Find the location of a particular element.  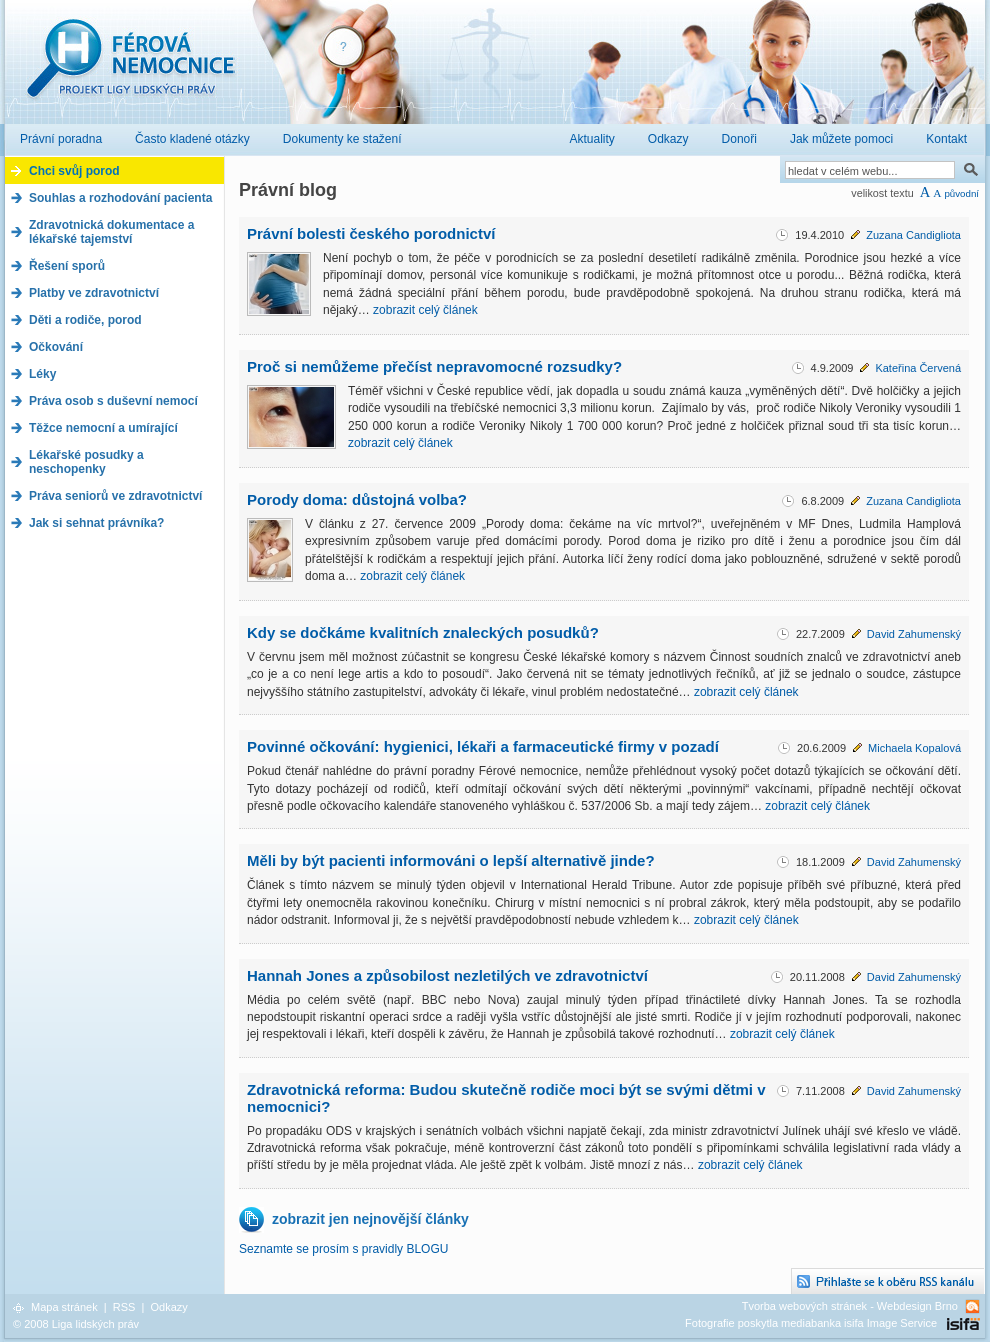

Chci svůj porod is located at coordinates (74, 171).